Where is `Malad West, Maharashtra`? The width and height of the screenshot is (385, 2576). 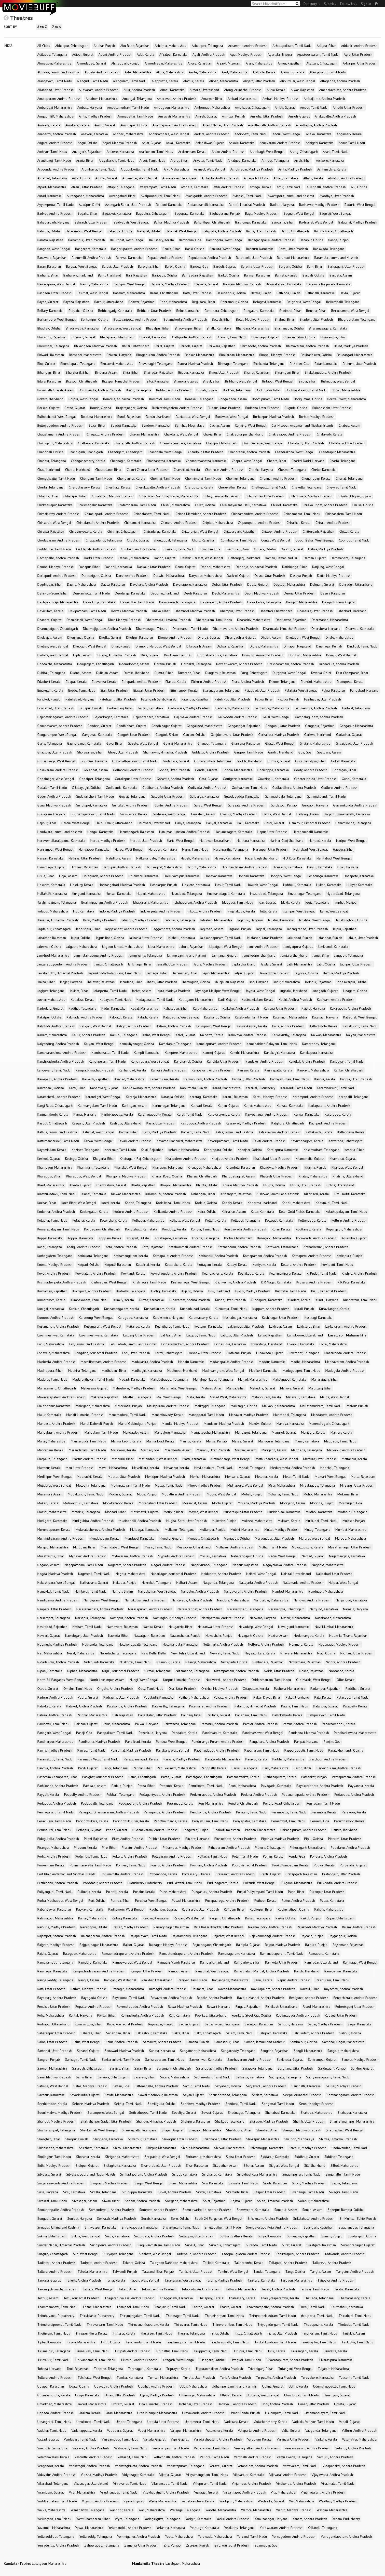 Malad West, Maharashtra is located at coordinates (228, 1397).